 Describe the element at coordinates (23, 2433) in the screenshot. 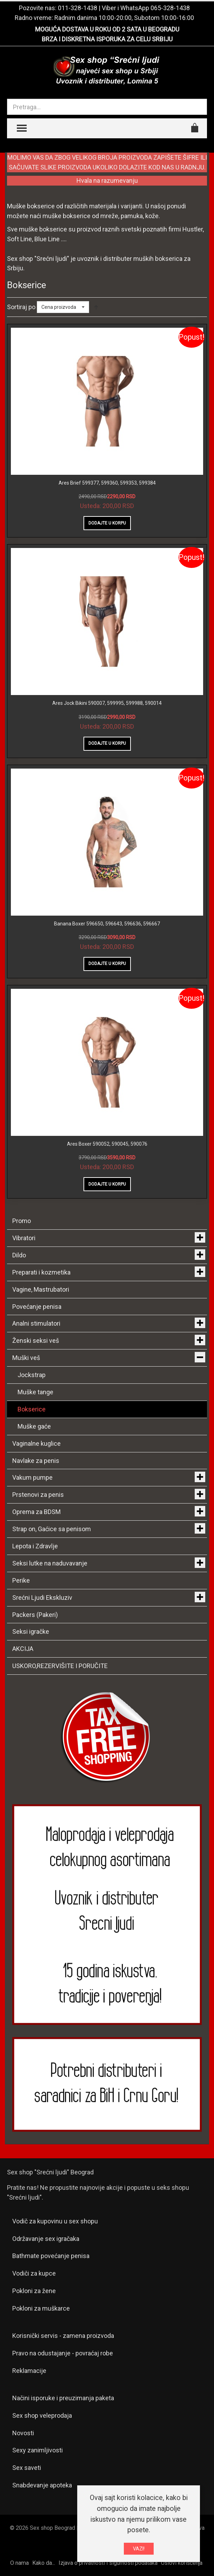

I see `Novosti` at that location.